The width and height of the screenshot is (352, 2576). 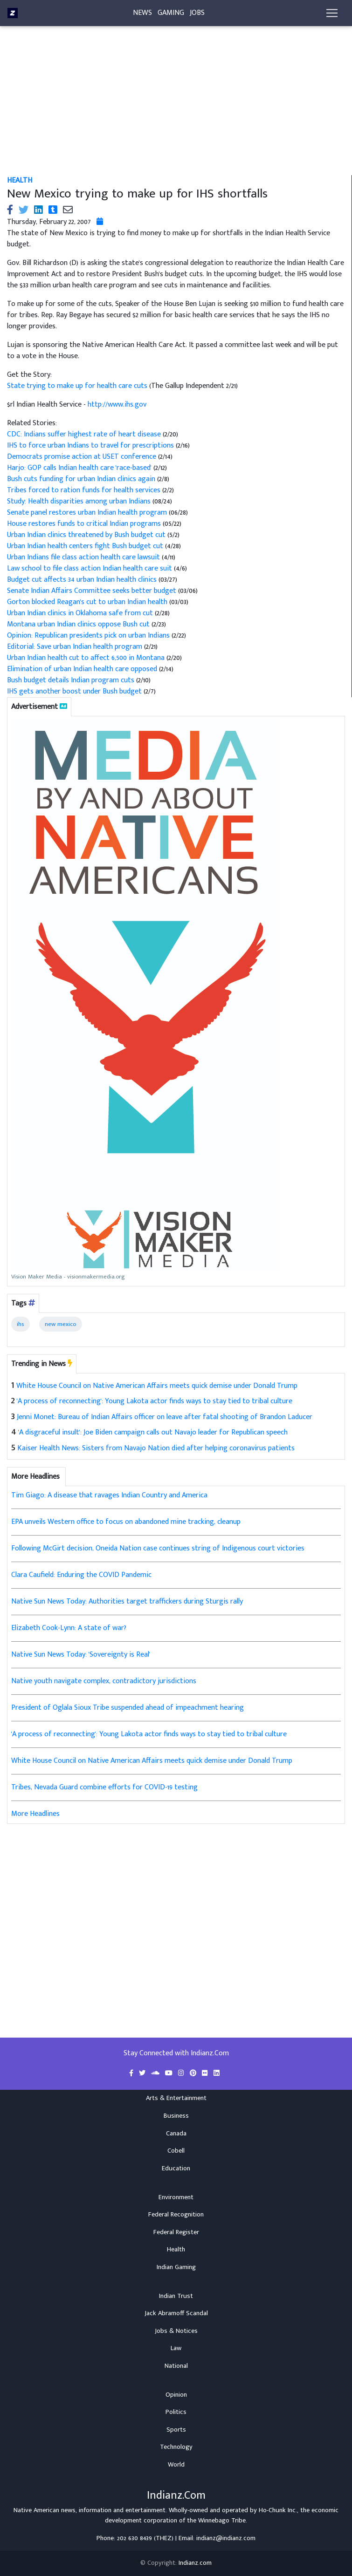 I want to click on Bush budget details Indian program cuts, so click(x=71, y=680).